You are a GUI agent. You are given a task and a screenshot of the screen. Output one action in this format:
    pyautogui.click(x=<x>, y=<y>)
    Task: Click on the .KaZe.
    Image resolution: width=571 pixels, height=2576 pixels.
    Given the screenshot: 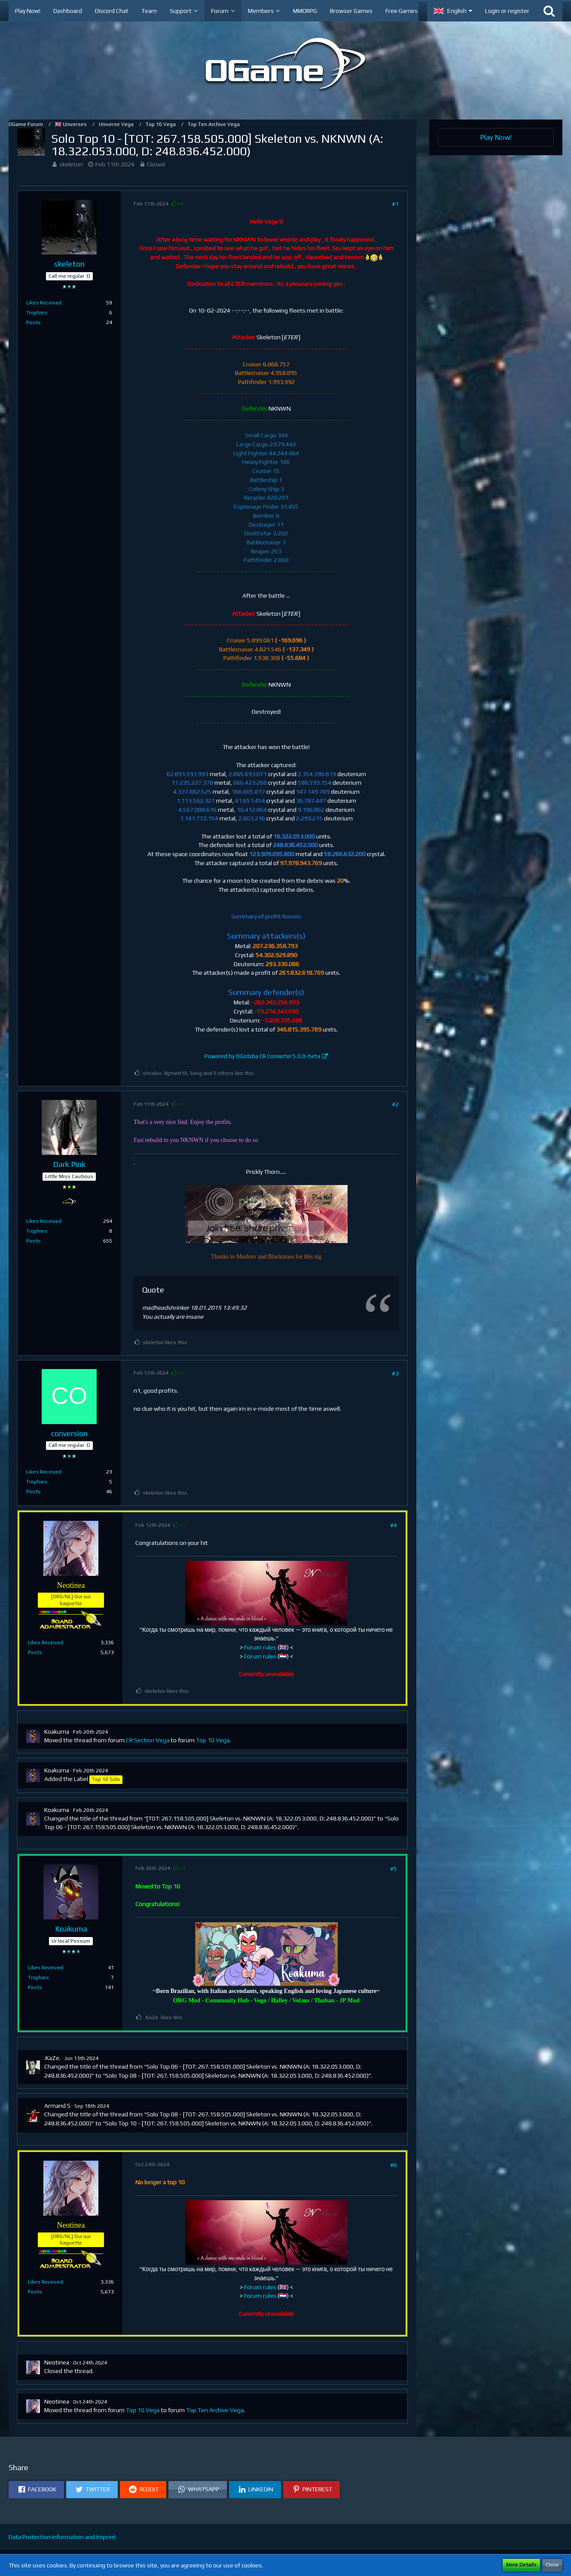 What is the action you would take?
    pyautogui.click(x=52, y=2057)
    